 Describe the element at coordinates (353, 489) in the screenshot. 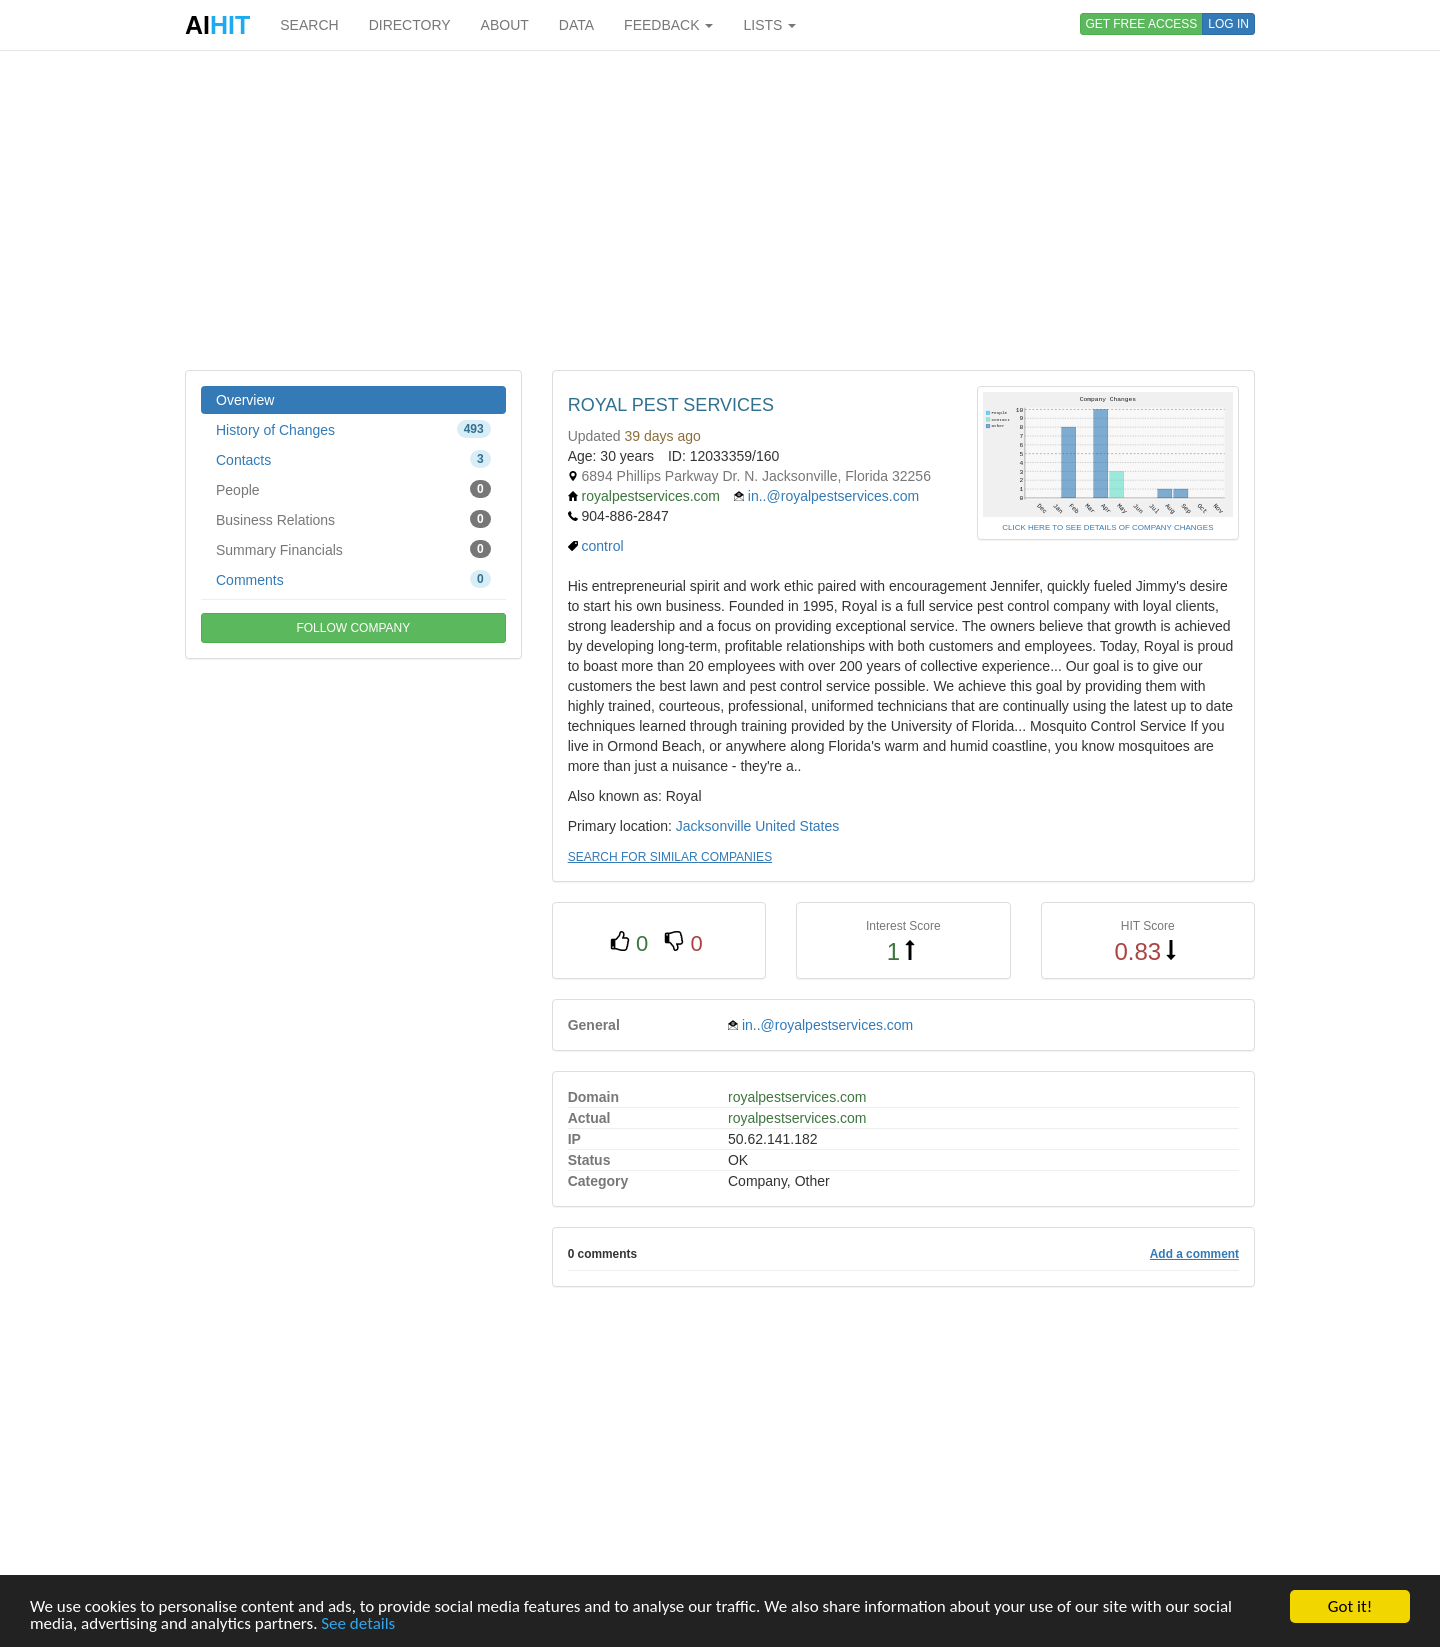

I see `People` at that location.